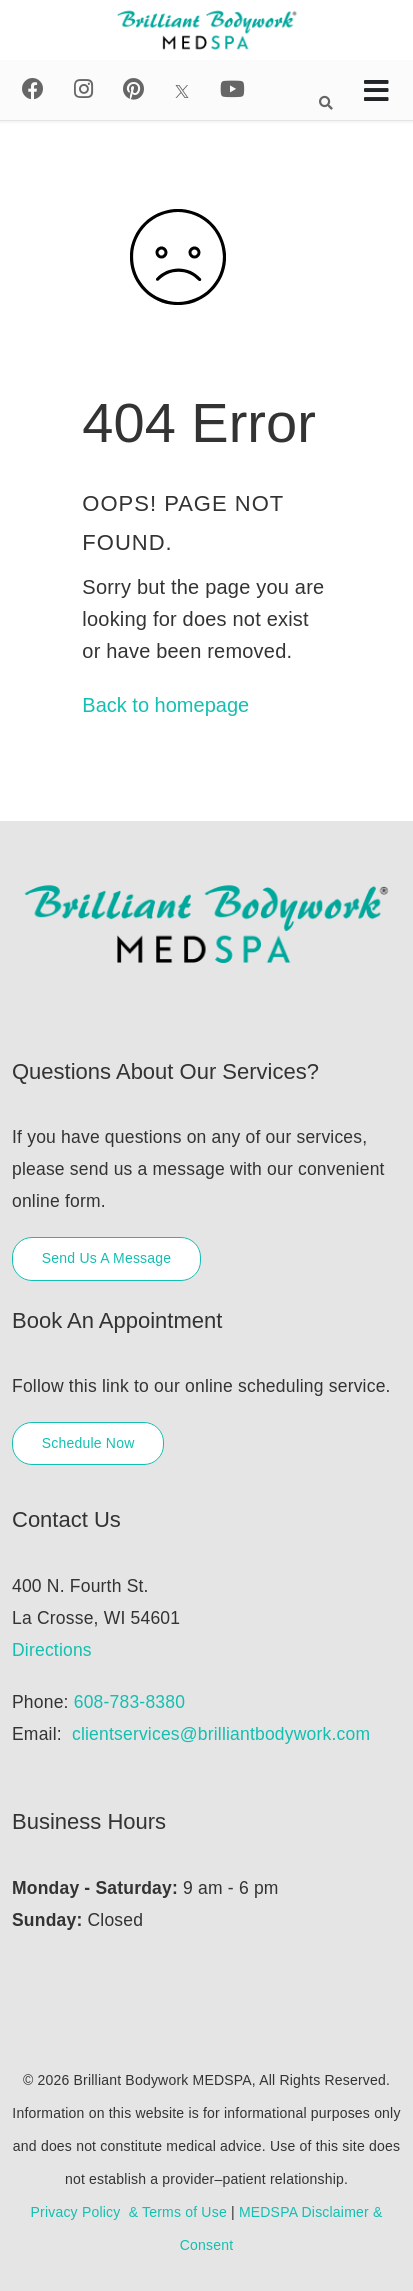  Describe the element at coordinates (232, 89) in the screenshot. I see `[Youtube]` at that location.